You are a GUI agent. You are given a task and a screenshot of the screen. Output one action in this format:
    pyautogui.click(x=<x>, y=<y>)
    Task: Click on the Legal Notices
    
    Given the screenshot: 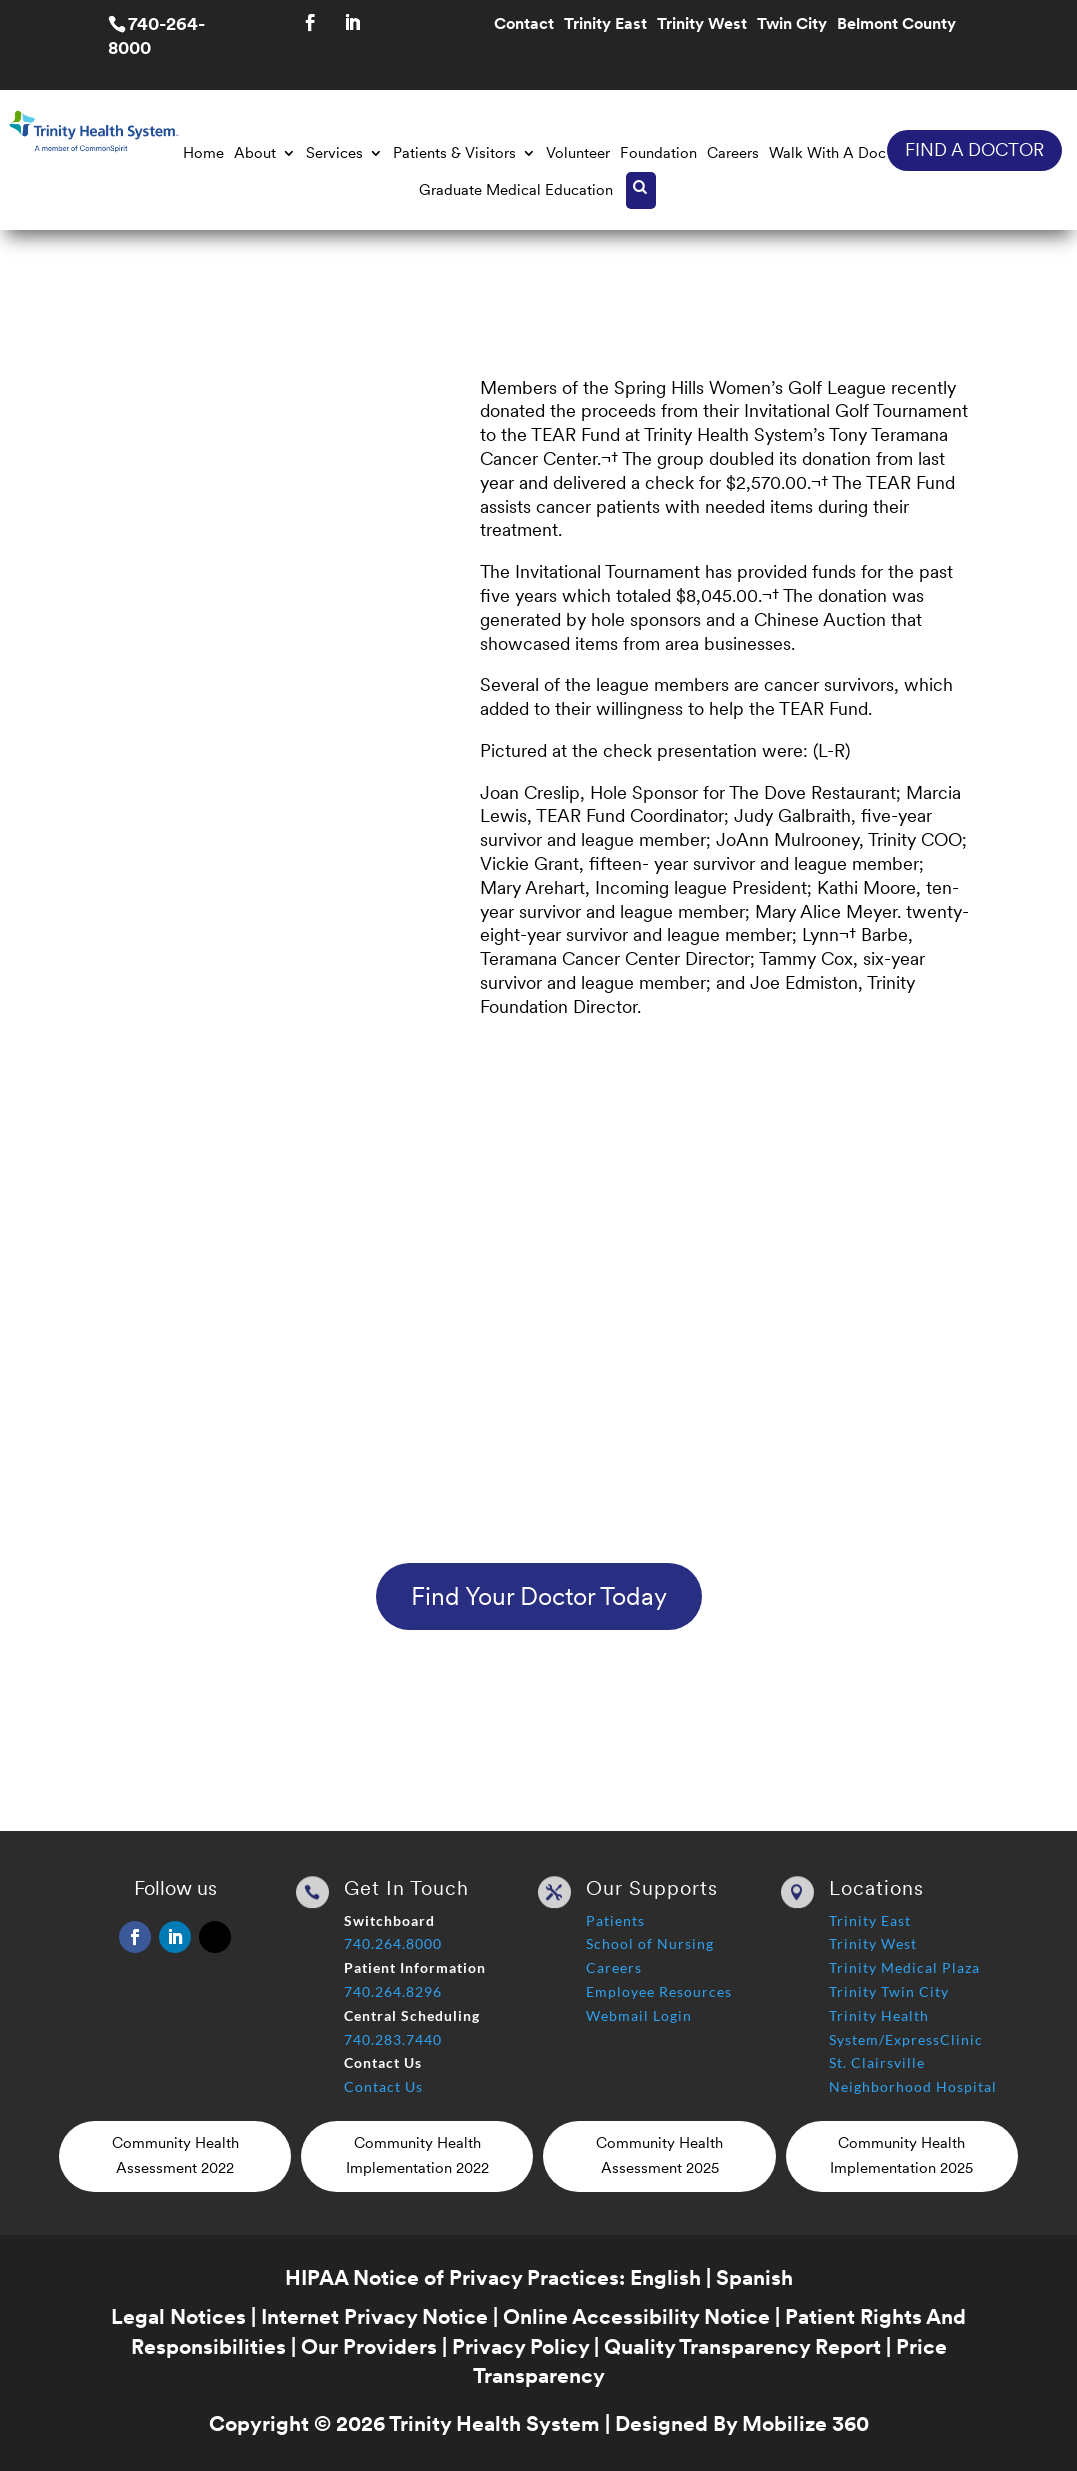 What is the action you would take?
    pyautogui.click(x=178, y=2316)
    